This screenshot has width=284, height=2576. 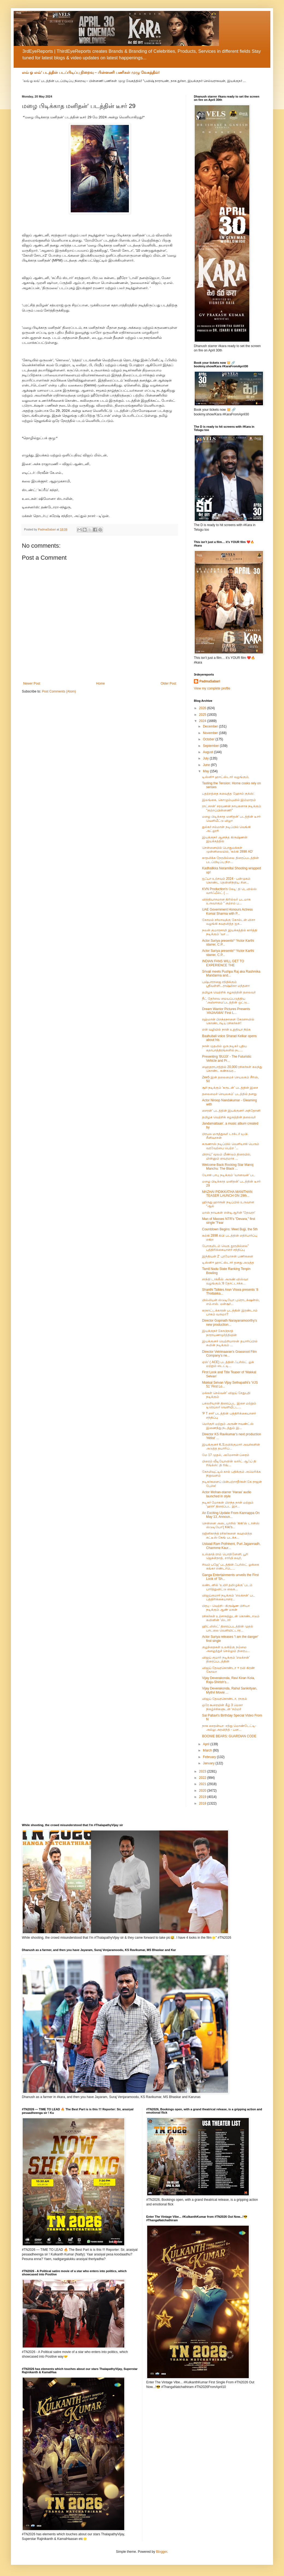 What do you see at coordinates (203, 1771) in the screenshot?
I see `2023` at bounding box center [203, 1771].